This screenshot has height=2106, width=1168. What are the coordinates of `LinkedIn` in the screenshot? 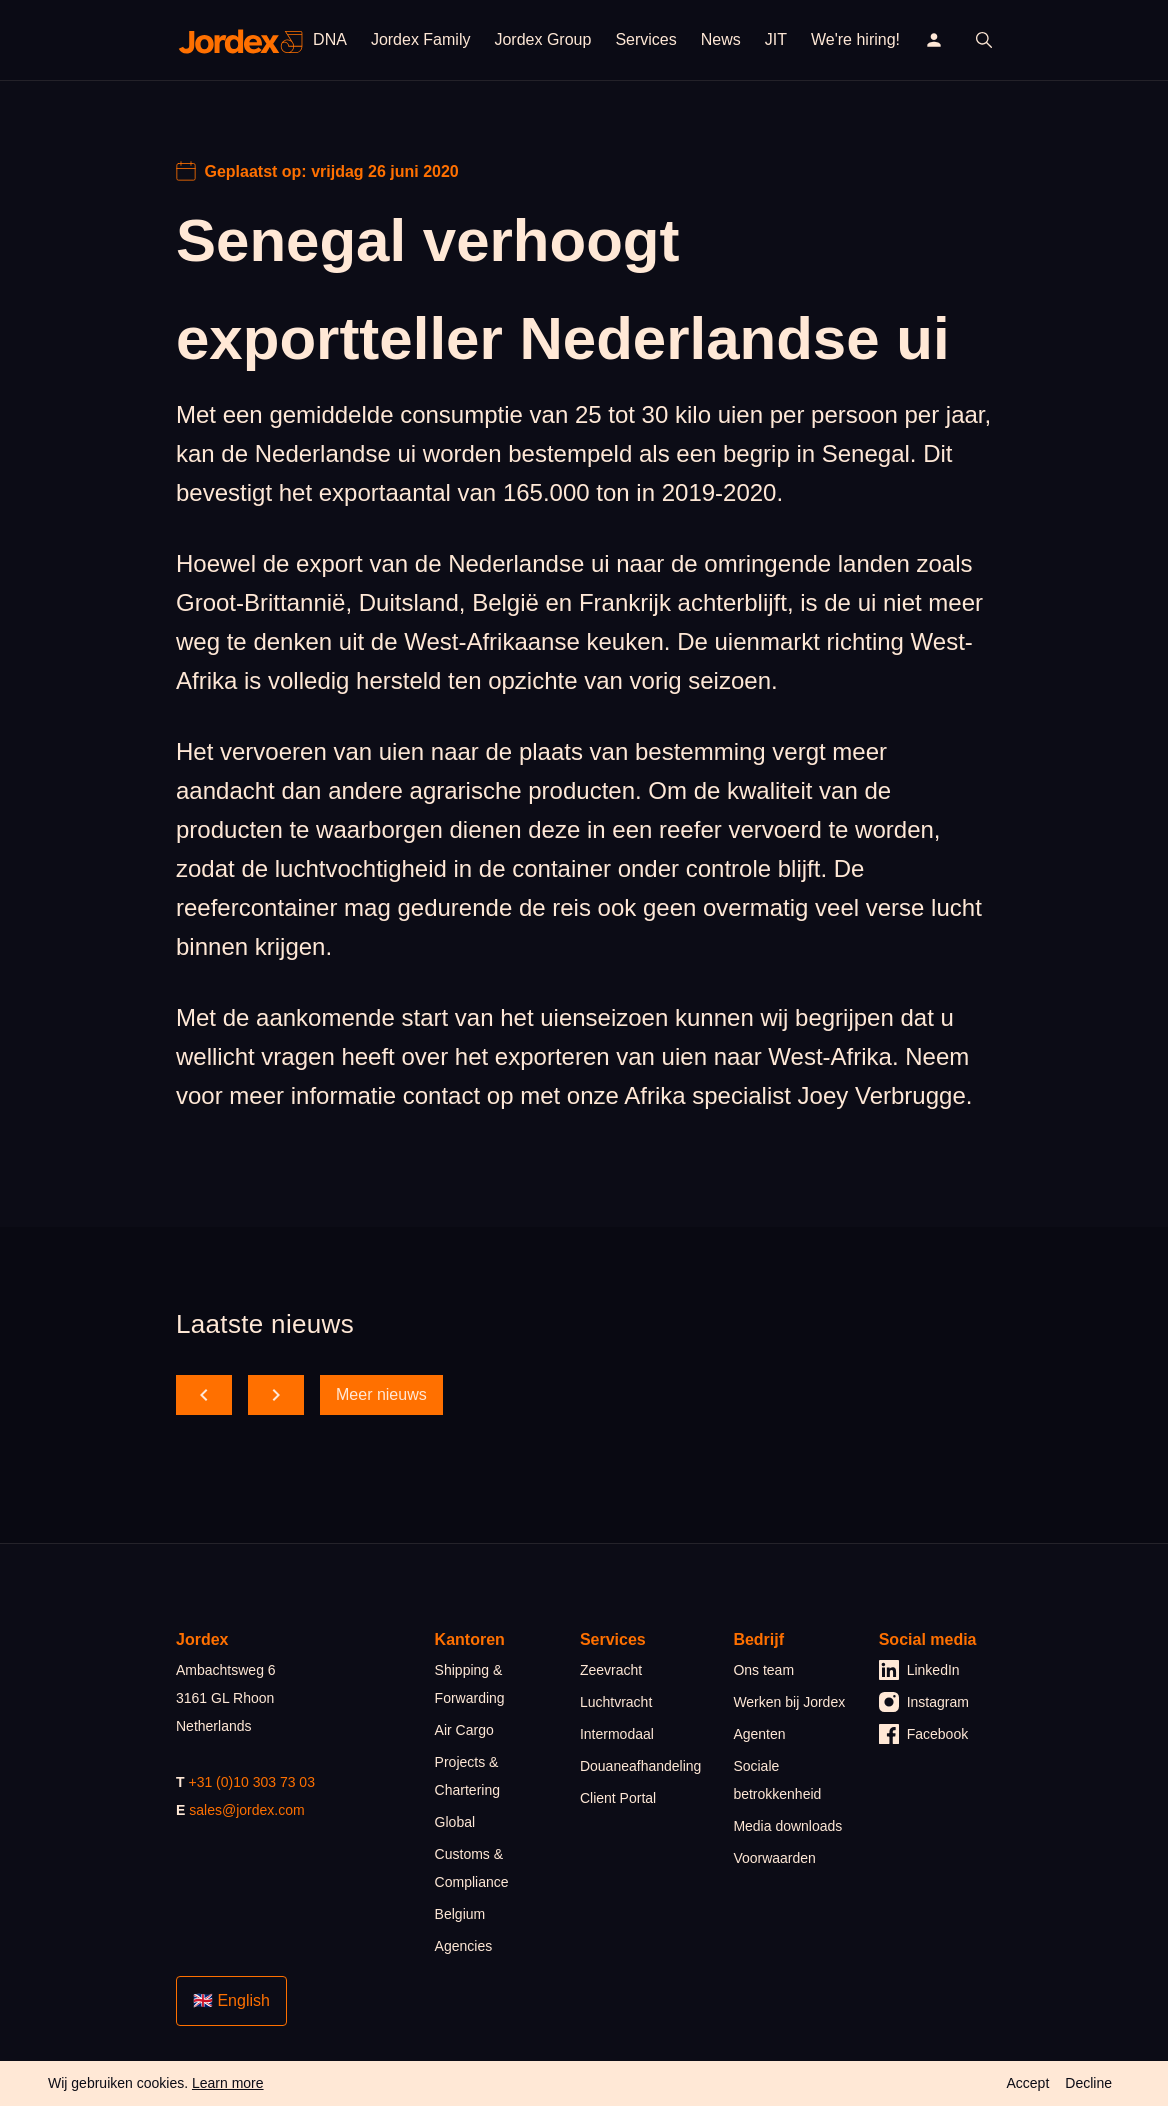 It's located at (919, 1670).